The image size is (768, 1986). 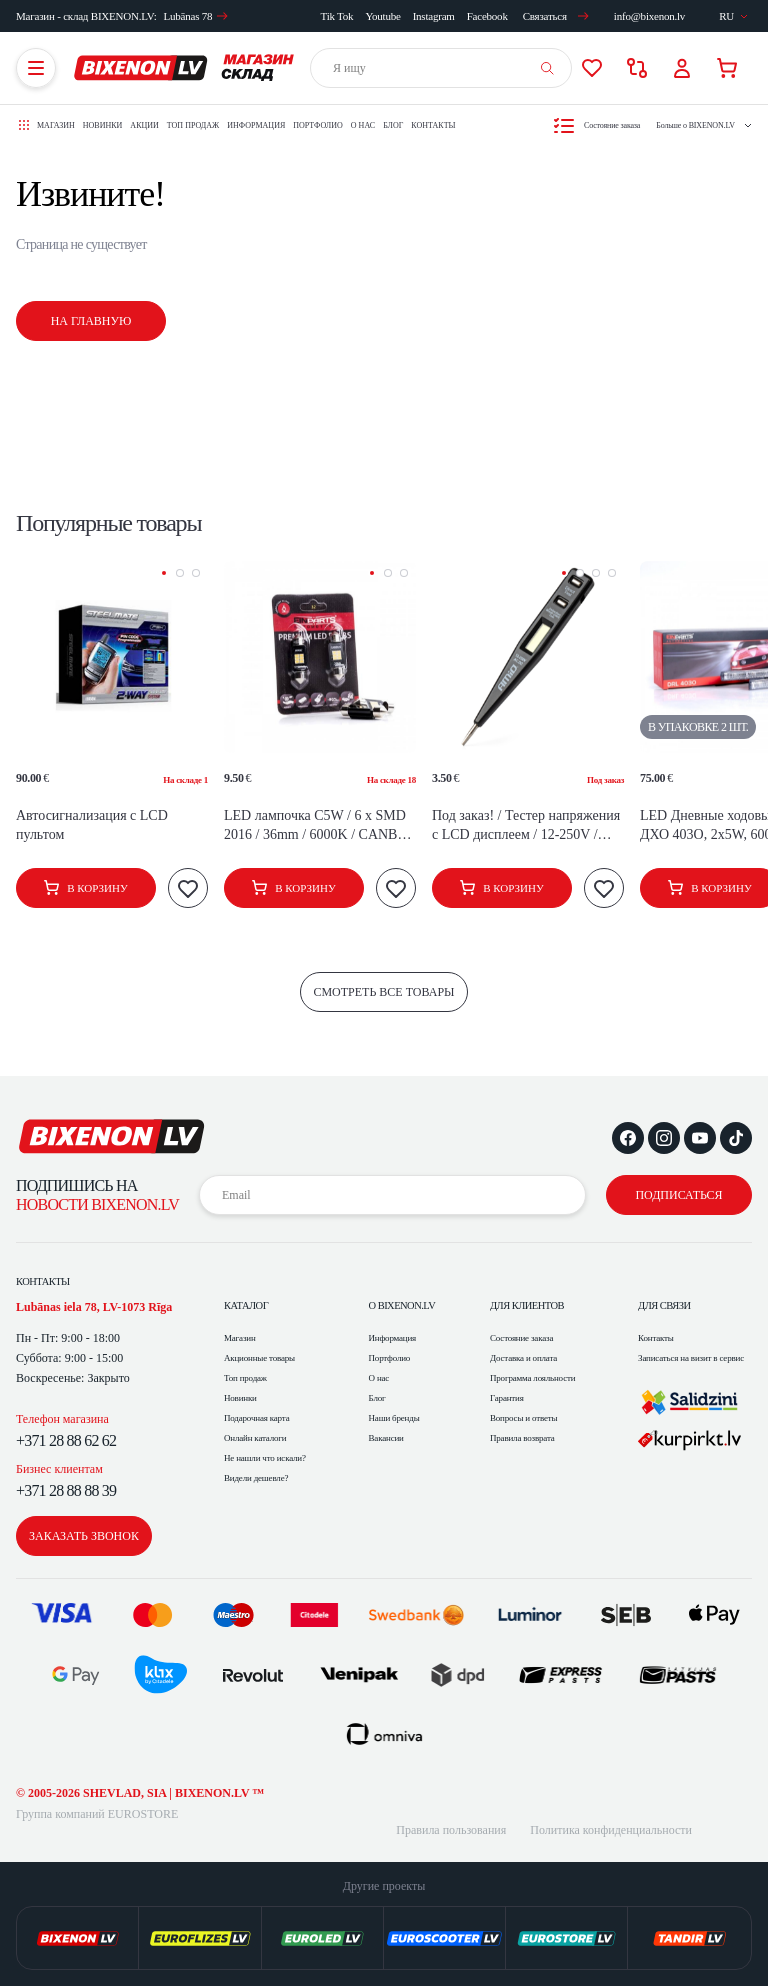 I want to click on Акционные товары, so click(x=259, y=1358).